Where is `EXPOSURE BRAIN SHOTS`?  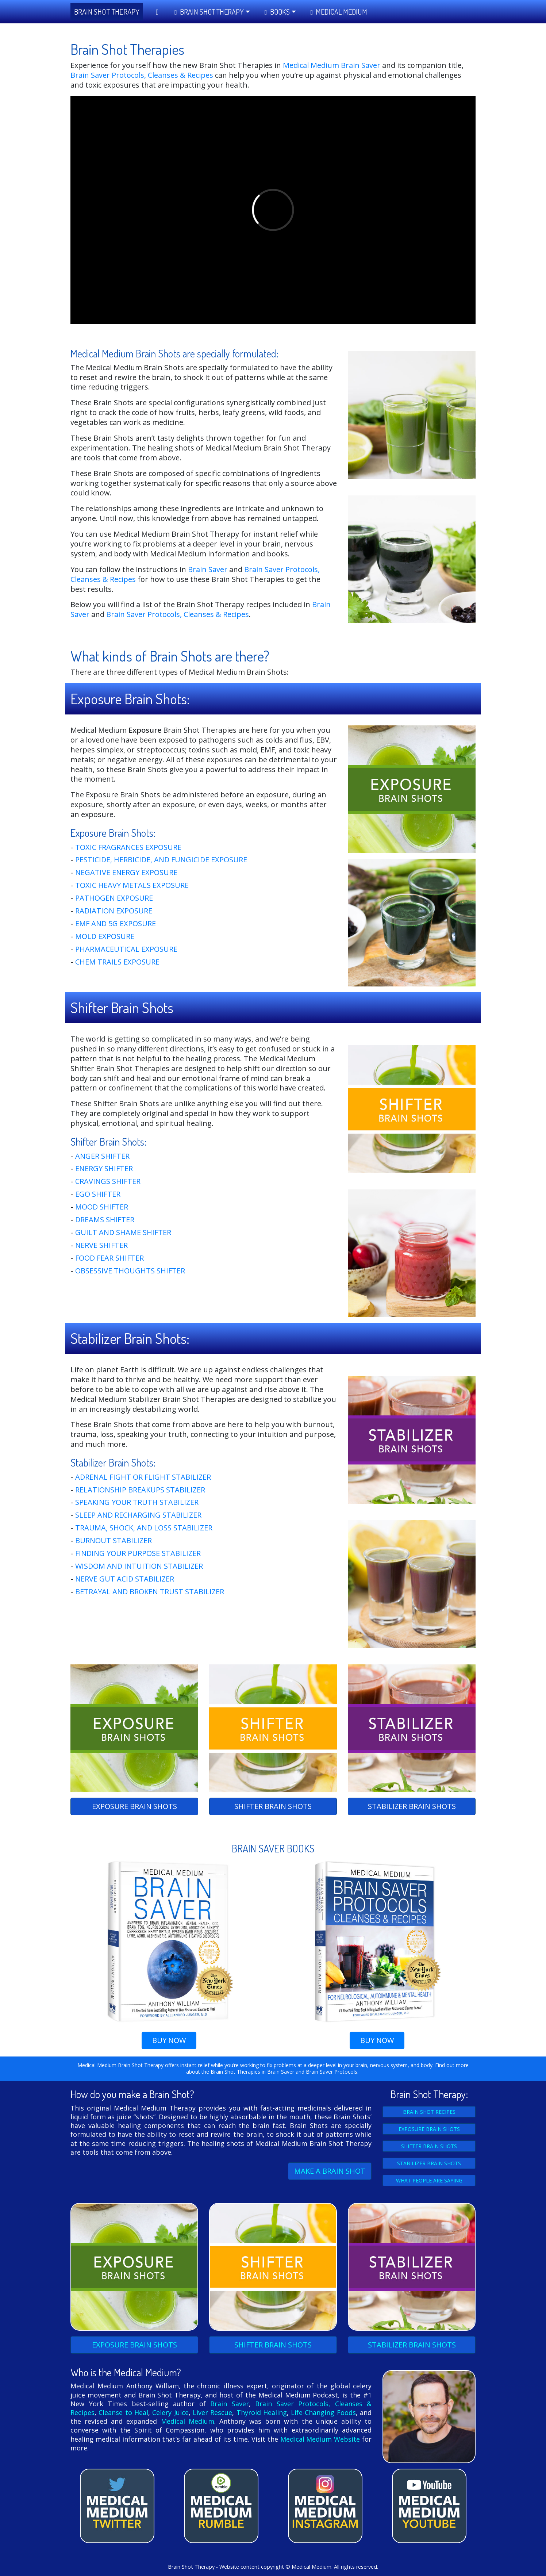 EXPOSURE BRAIN SHOTS is located at coordinates (429, 2128).